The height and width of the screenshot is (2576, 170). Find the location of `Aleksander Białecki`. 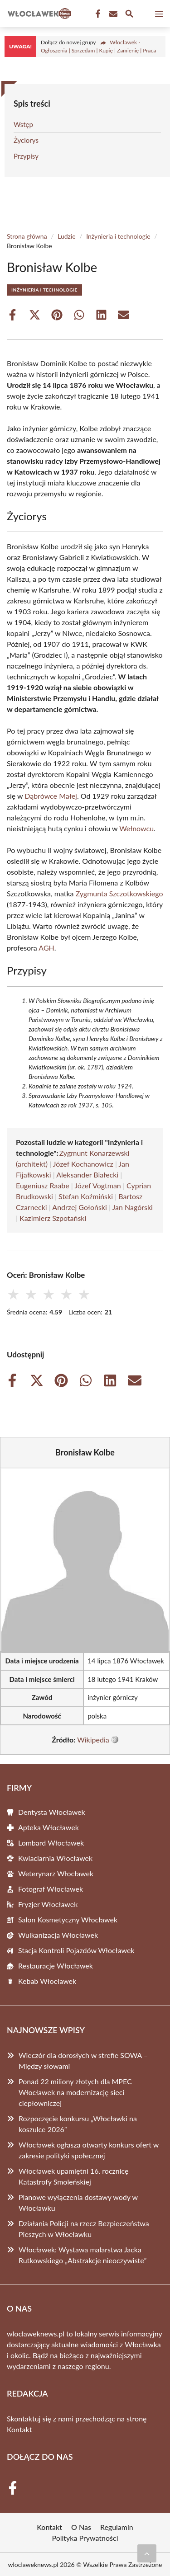

Aleksander Białecki is located at coordinates (87, 1174).